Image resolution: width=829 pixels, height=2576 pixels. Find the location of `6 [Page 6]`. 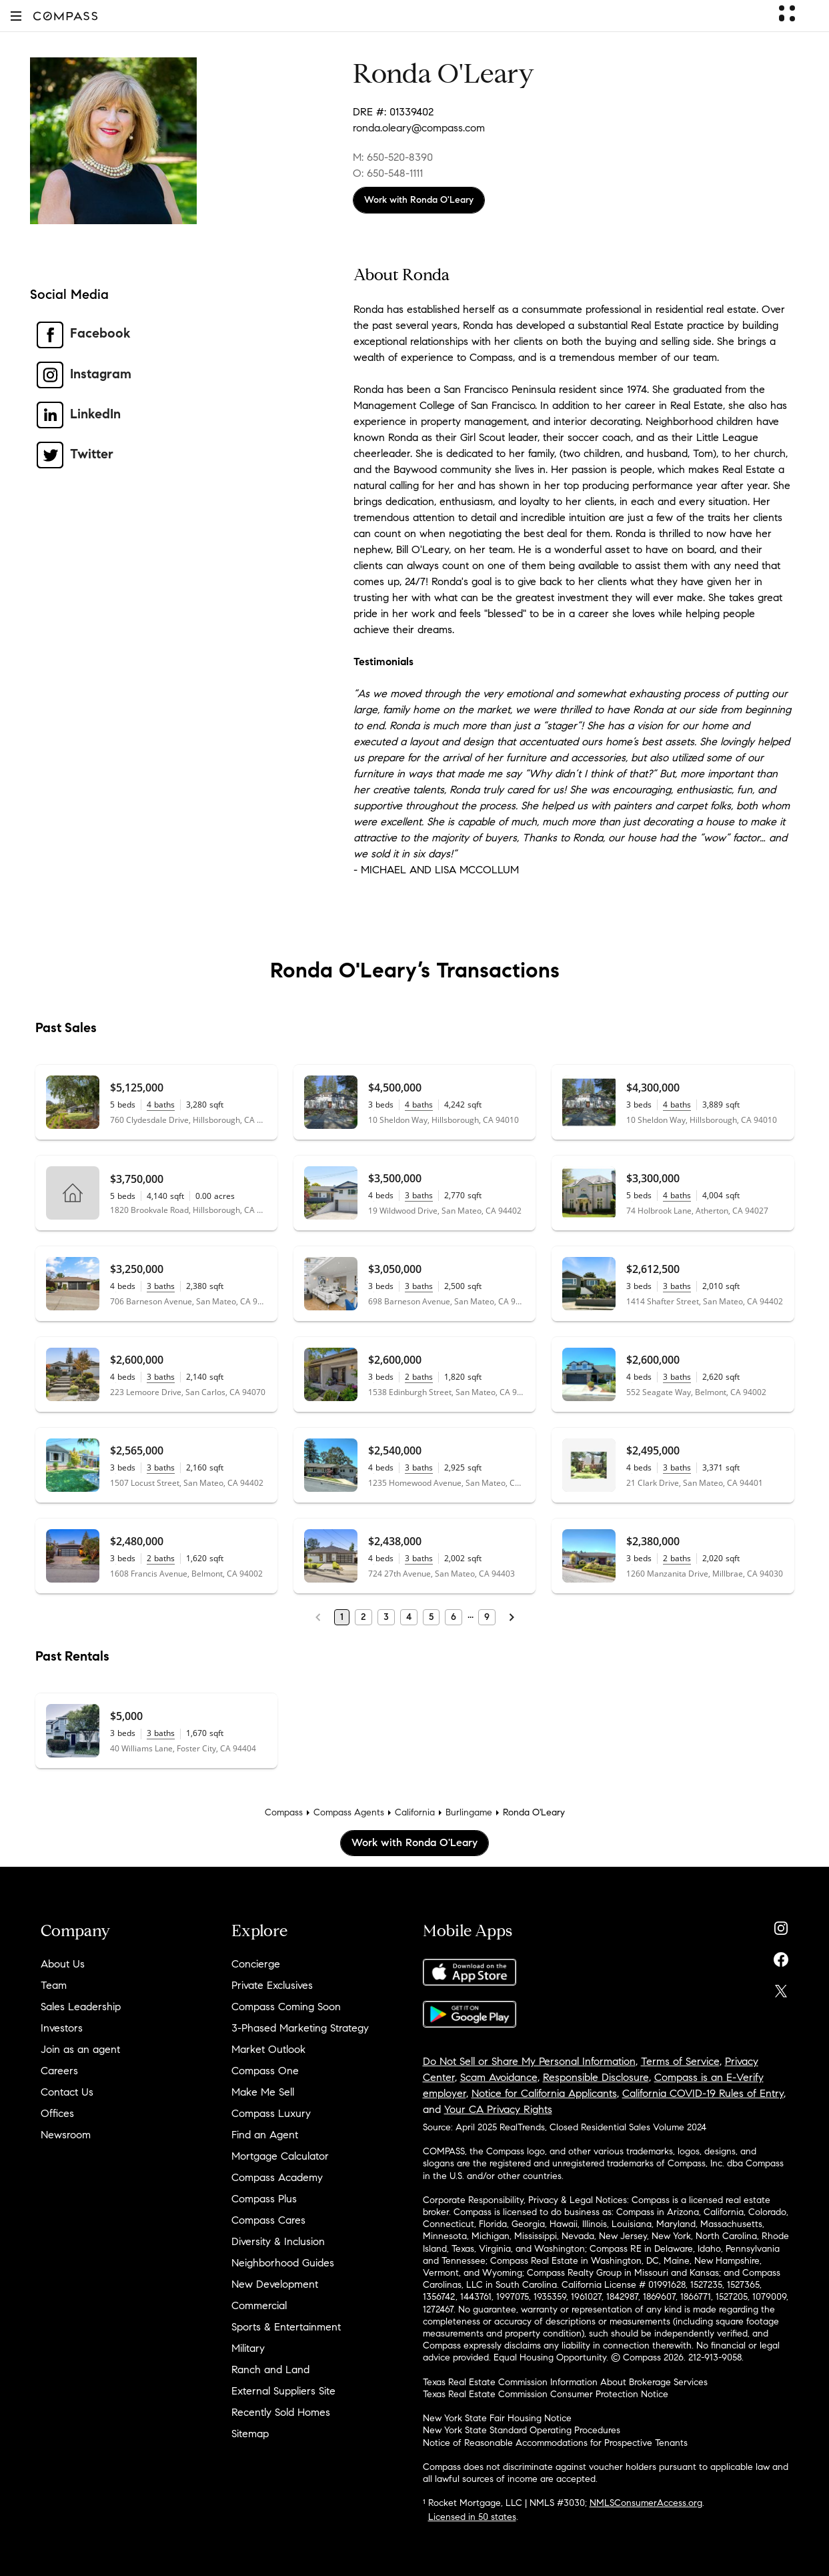

6 [Page 6] is located at coordinates (453, 1617).